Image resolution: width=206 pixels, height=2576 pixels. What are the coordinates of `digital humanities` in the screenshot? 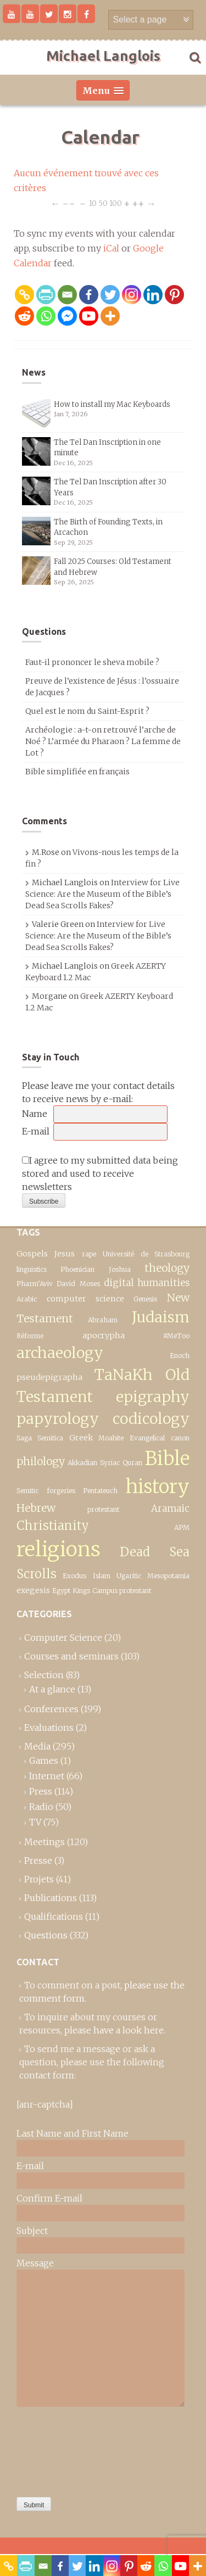 It's located at (147, 1283).